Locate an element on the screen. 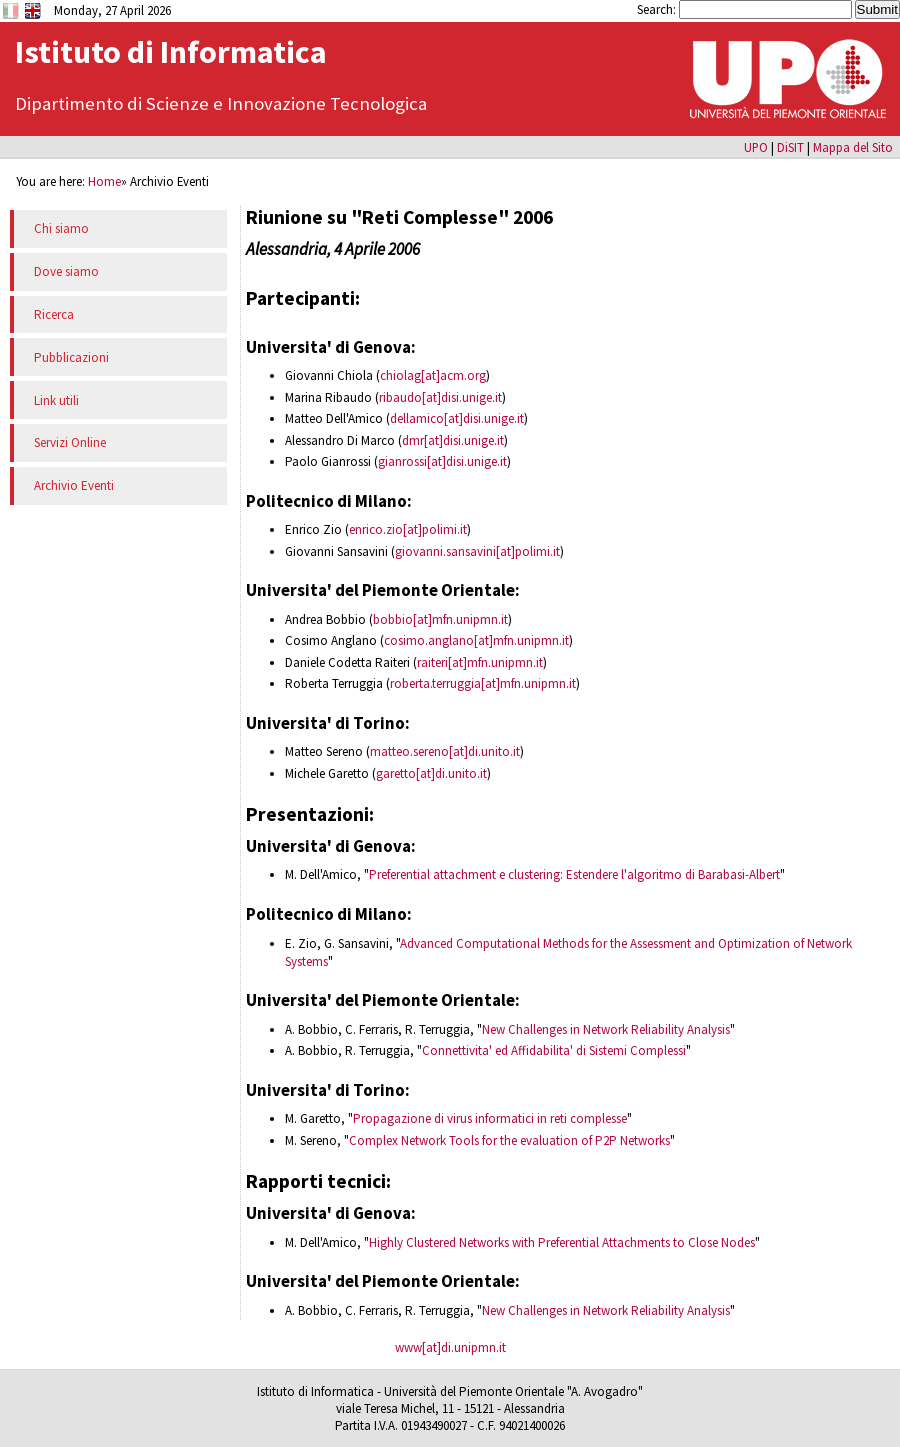 Image resolution: width=900 pixels, height=1447 pixels. www[at]di.unipmn.it is located at coordinates (450, 1347).